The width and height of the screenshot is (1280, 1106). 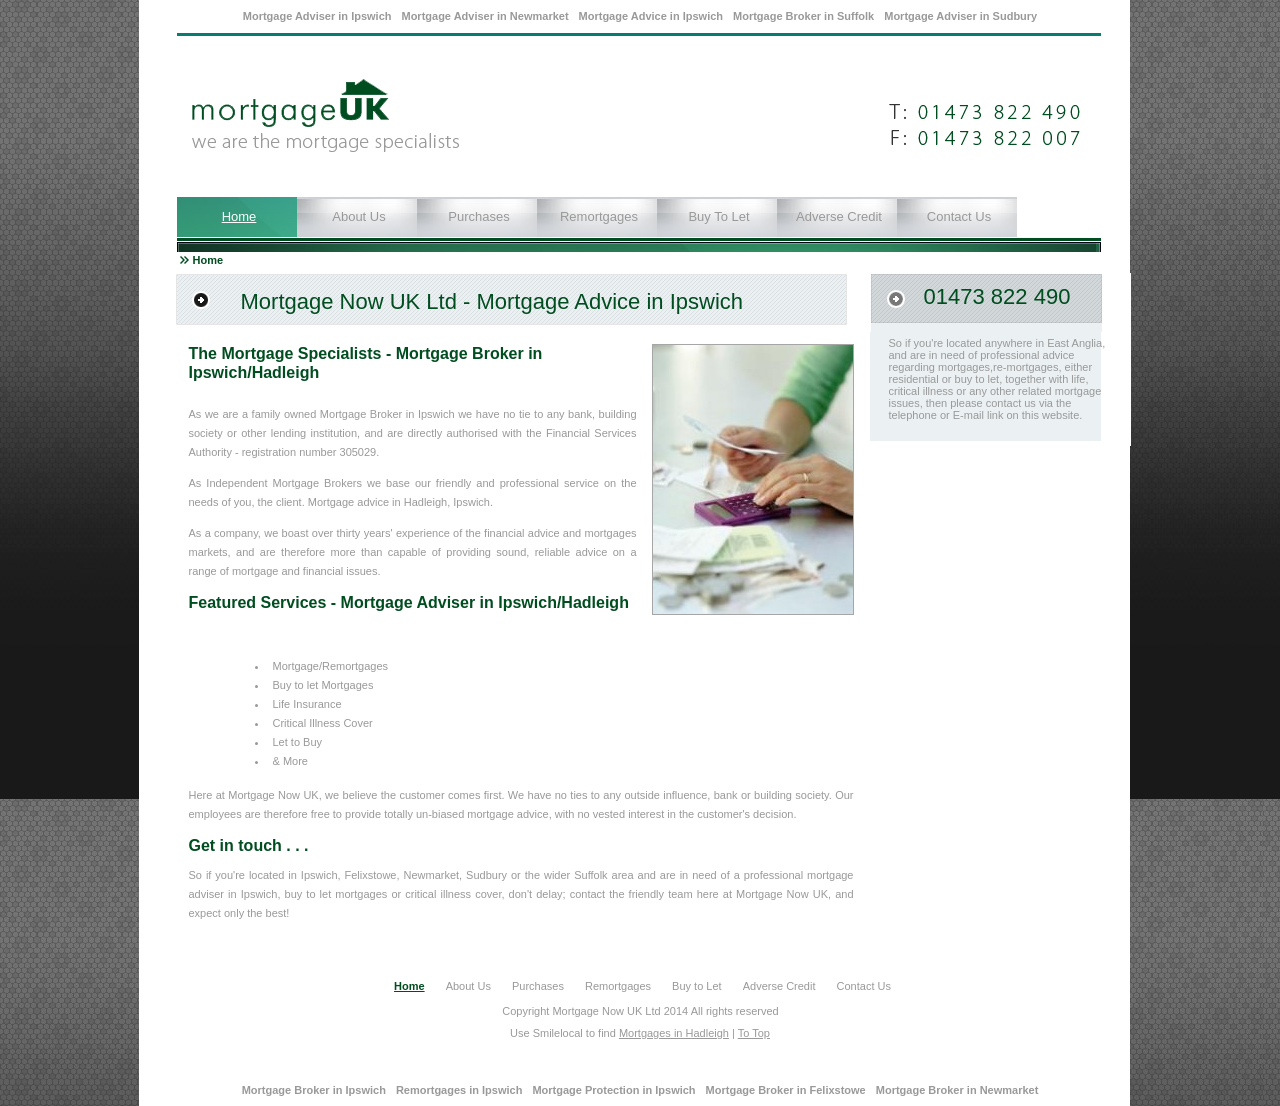 I want to click on Buy to Let, so click(x=718, y=216).